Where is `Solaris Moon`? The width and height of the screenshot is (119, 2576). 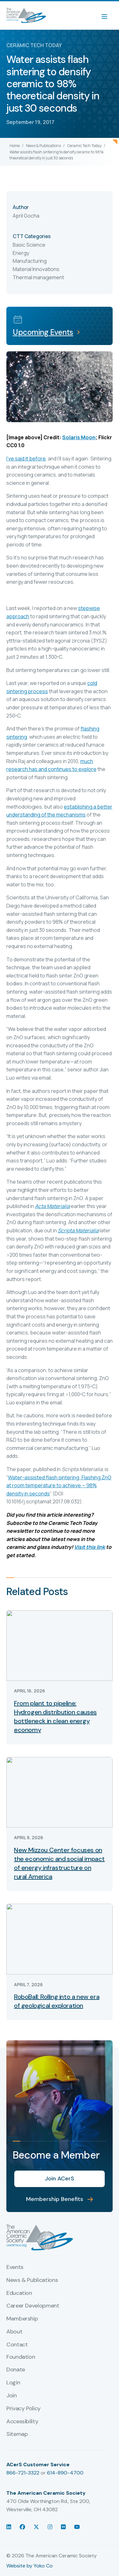
Solaris Moon is located at coordinates (79, 437).